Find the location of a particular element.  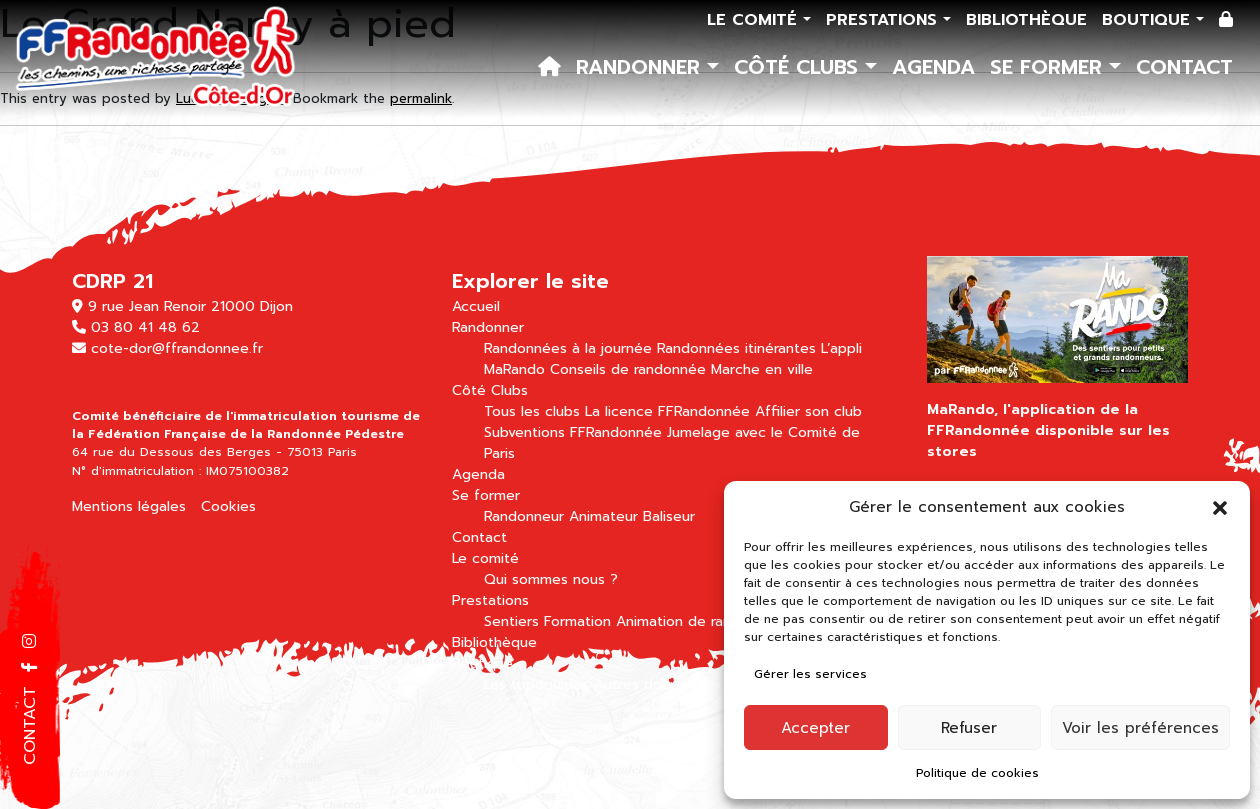

Boutique is located at coordinates (1149, 20).